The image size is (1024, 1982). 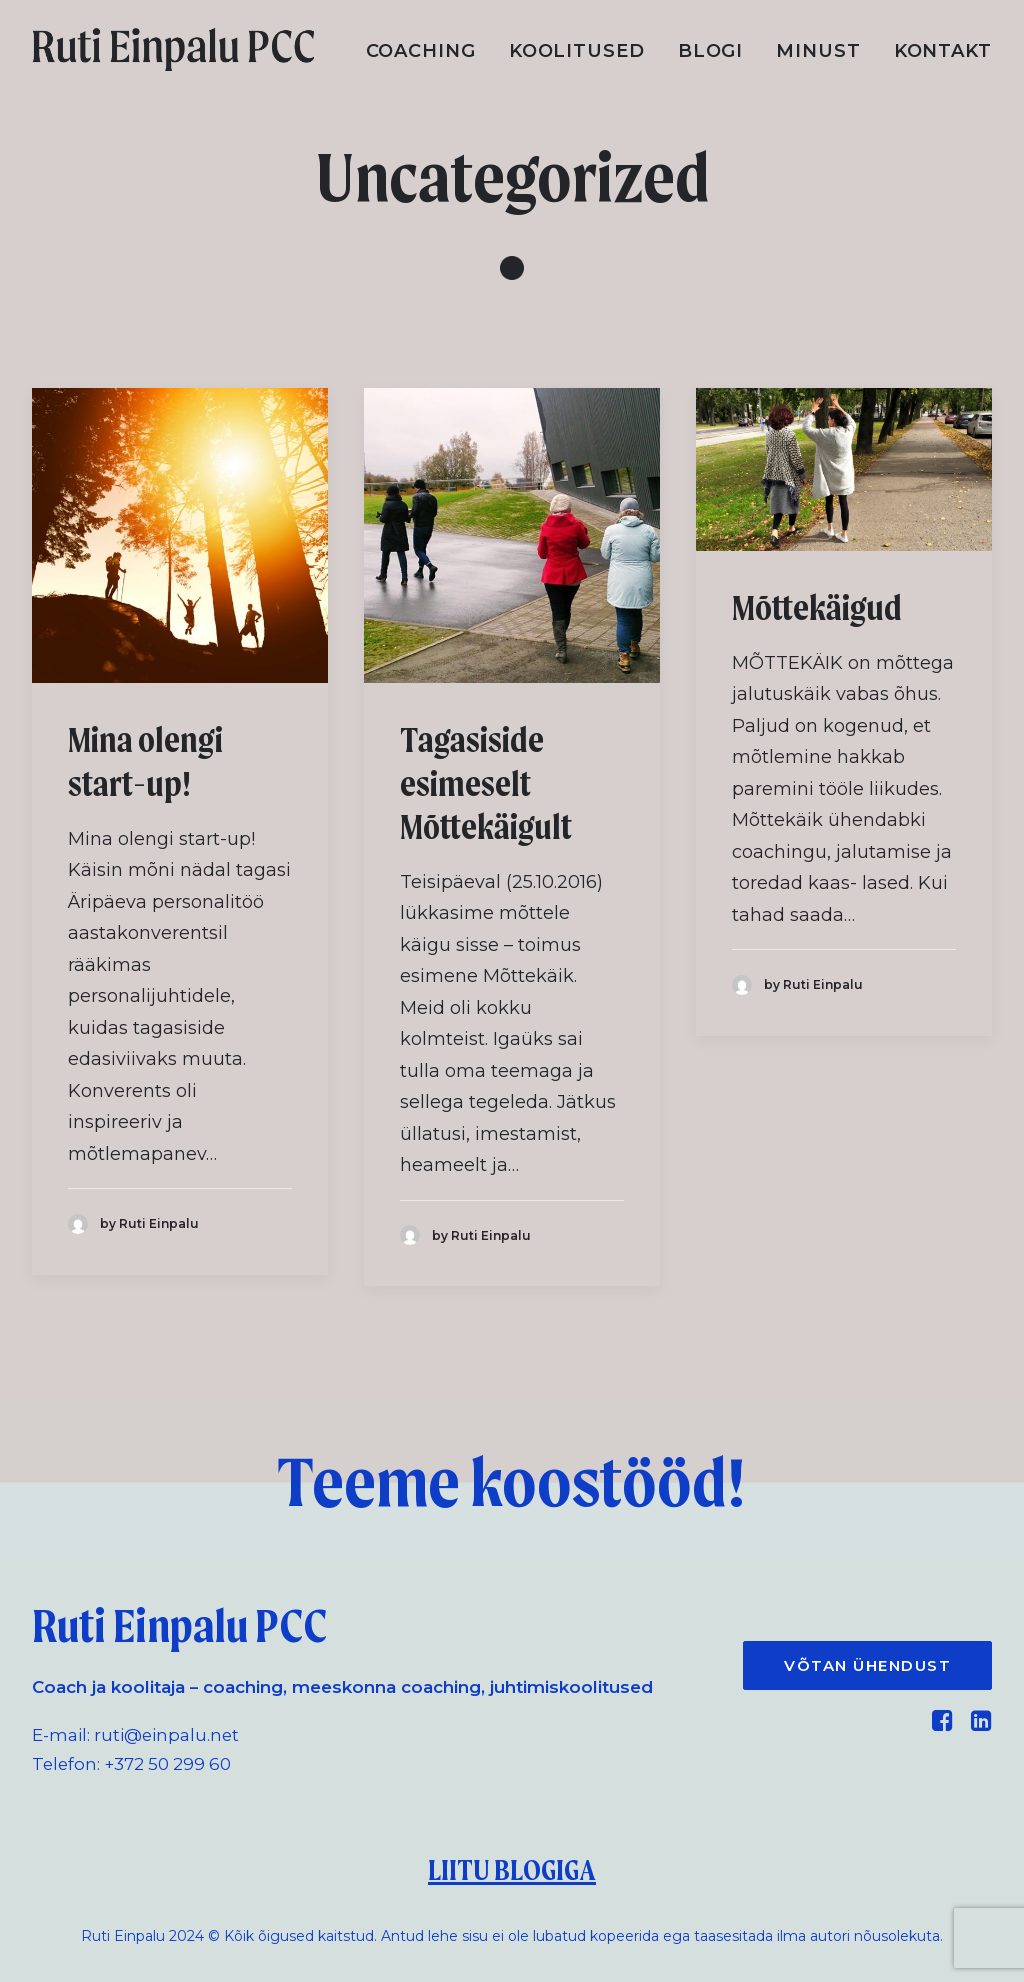 What do you see at coordinates (943, 51) in the screenshot?
I see `Kontakt` at bounding box center [943, 51].